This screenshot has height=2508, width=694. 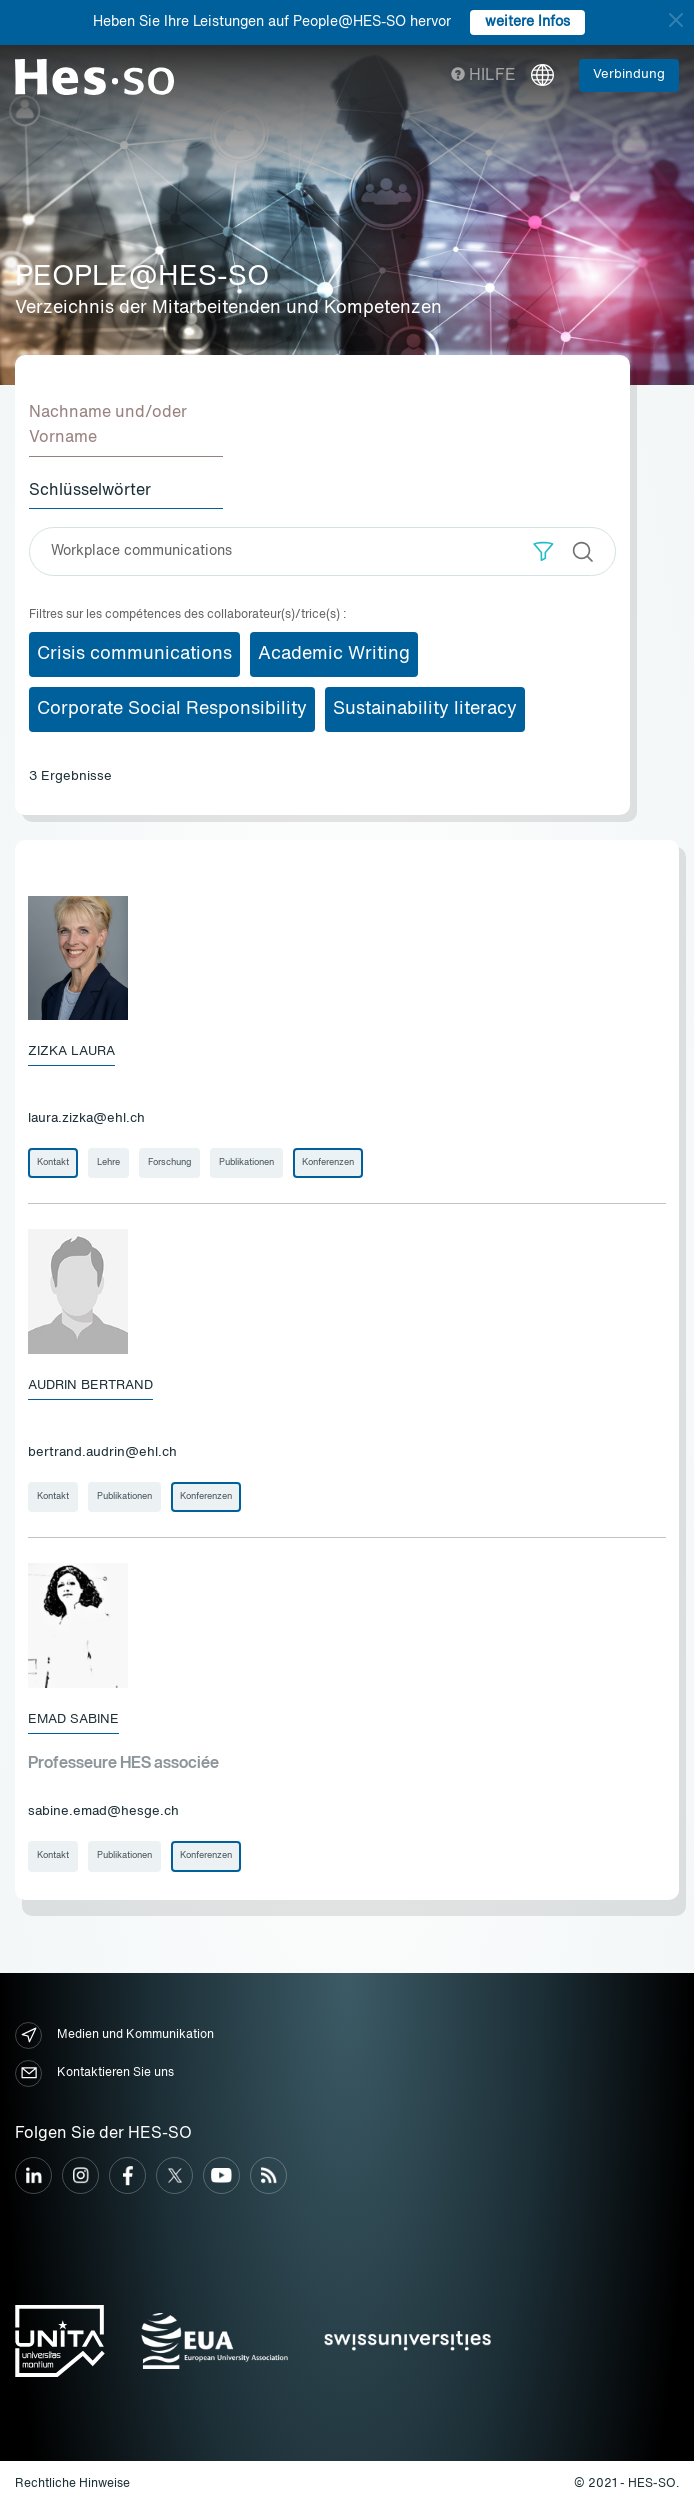 I want to click on Publikationen, so click(x=246, y=1162).